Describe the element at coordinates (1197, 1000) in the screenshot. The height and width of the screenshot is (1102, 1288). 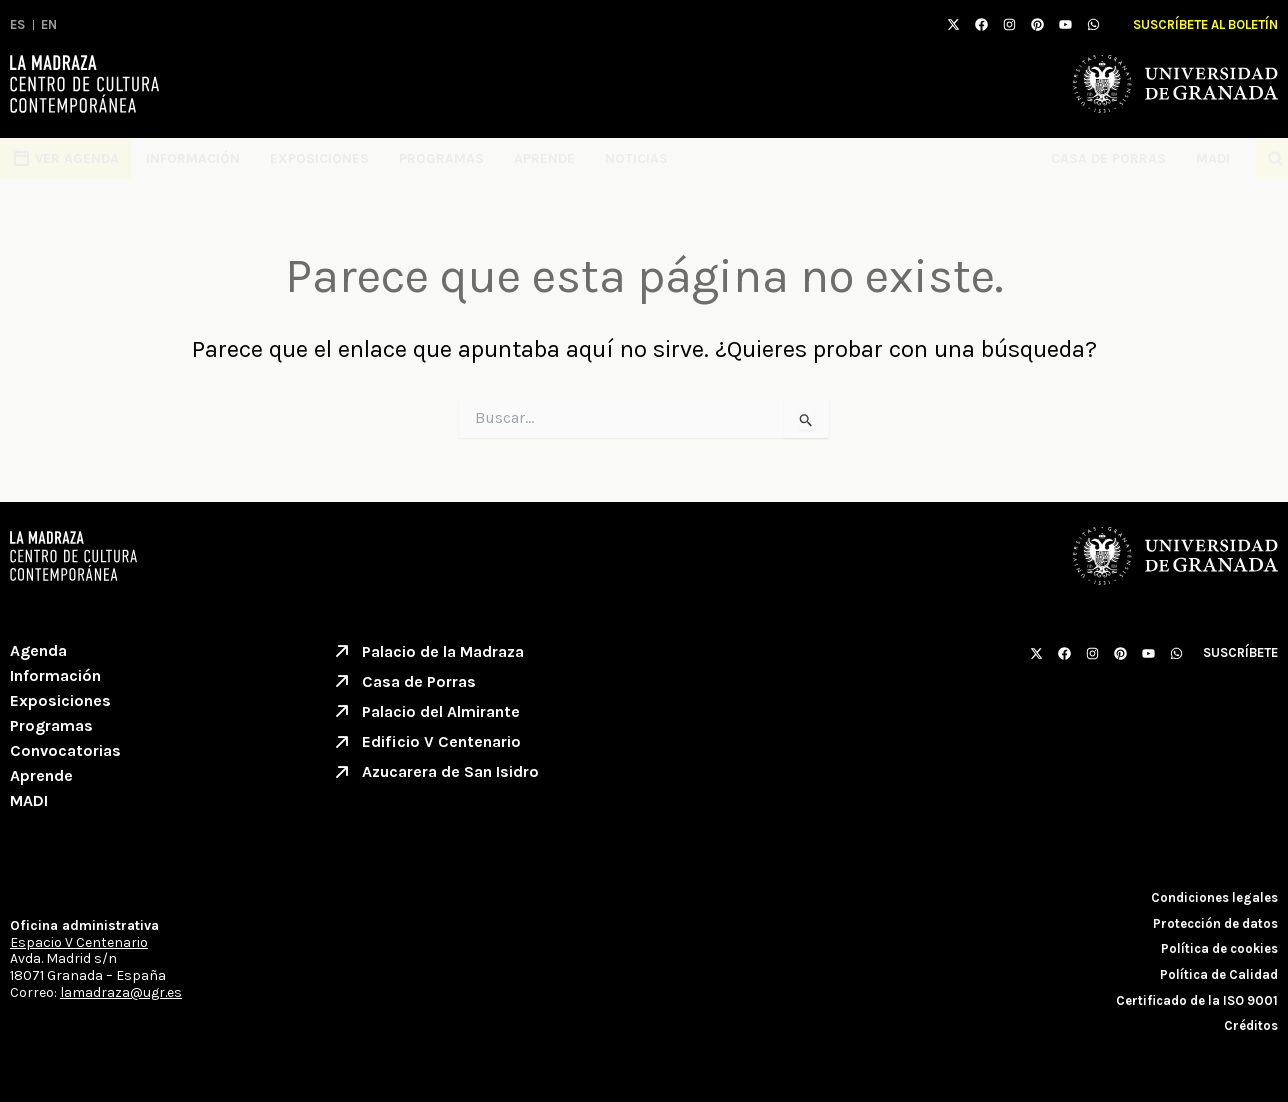
I see `Certificado de la ISO 9001` at that location.